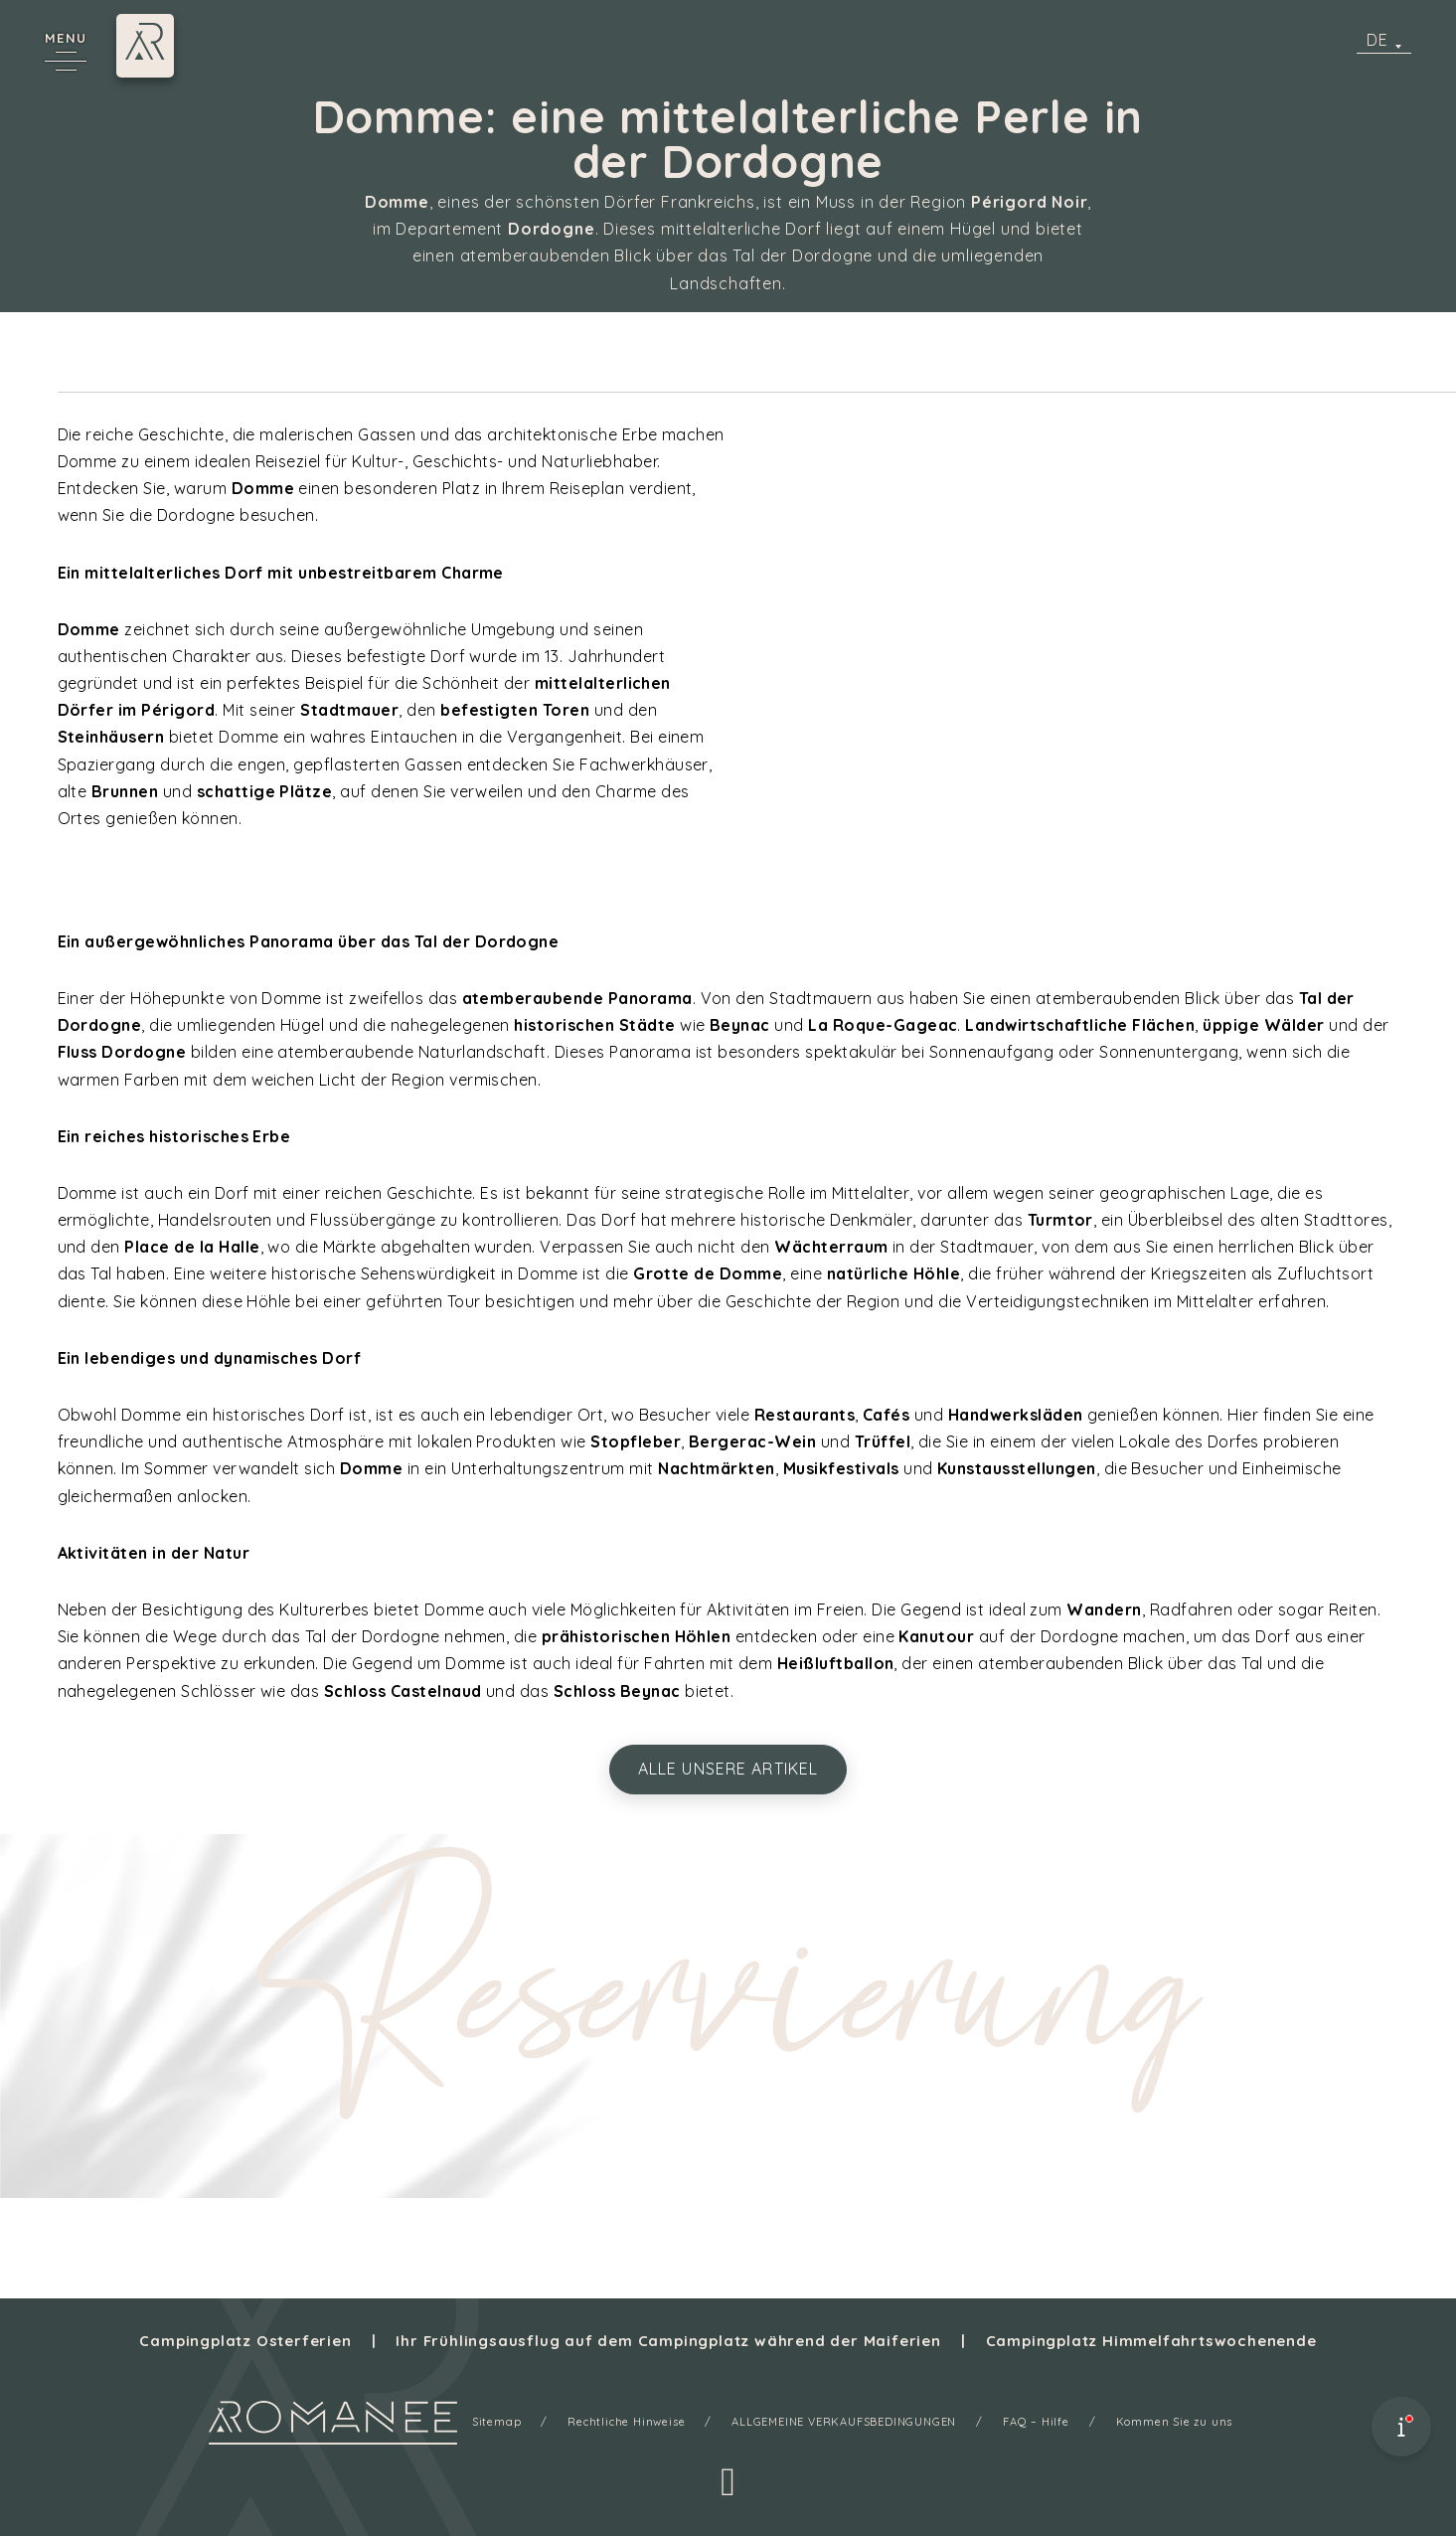  Describe the element at coordinates (1036, 2422) in the screenshot. I see `FAQ – Hilfe` at that location.